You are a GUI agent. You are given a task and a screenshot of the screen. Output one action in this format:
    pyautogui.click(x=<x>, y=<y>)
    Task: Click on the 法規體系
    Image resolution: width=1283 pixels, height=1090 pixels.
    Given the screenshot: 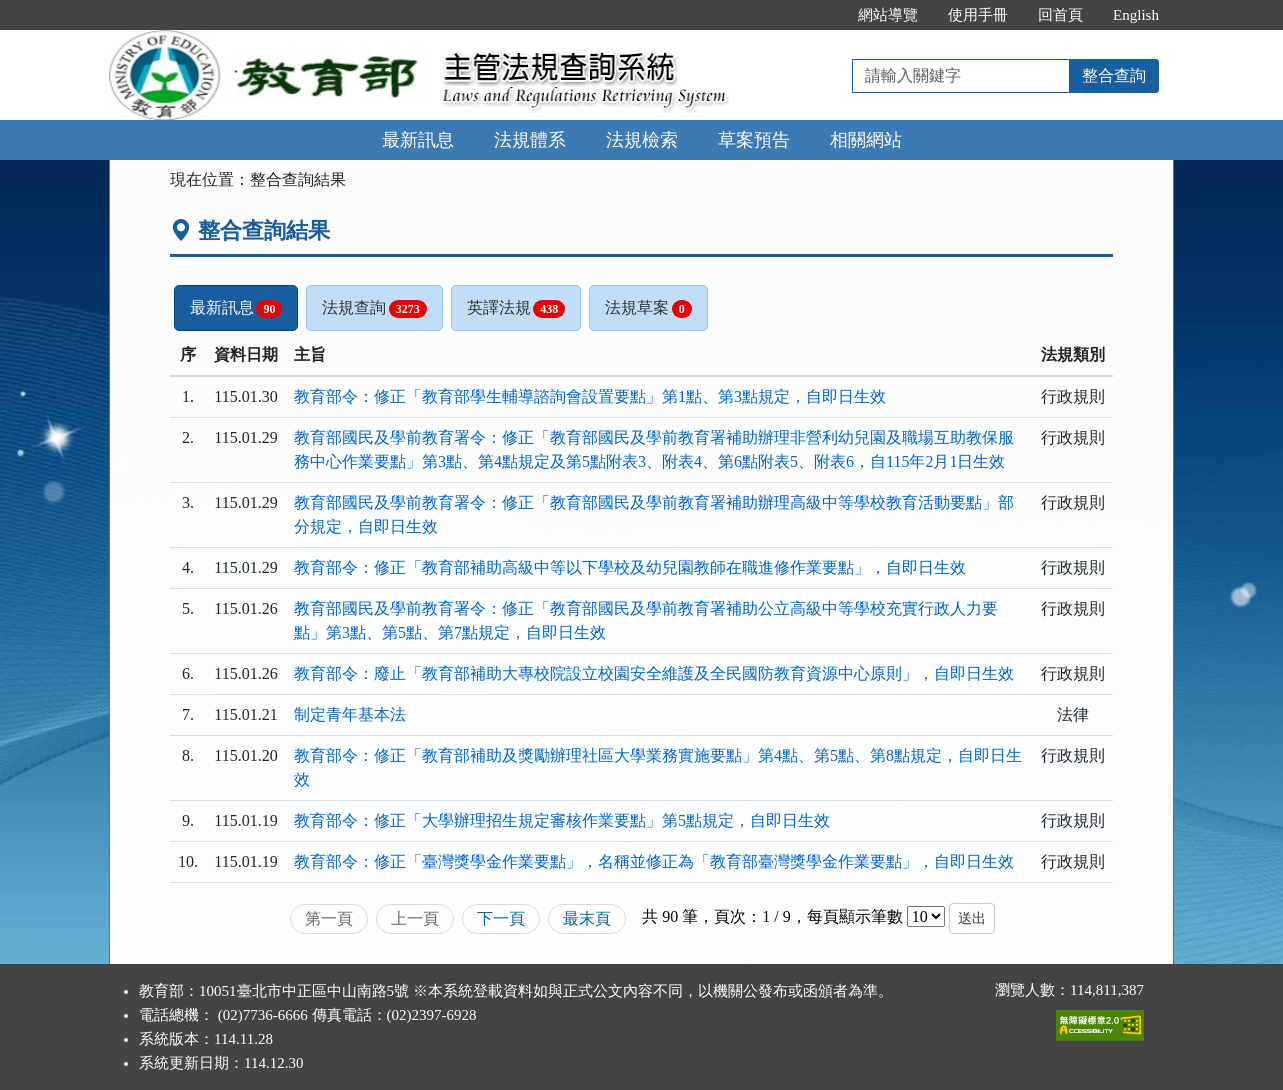 What is the action you would take?
    pyautogui.click(x=530, y=140)
    